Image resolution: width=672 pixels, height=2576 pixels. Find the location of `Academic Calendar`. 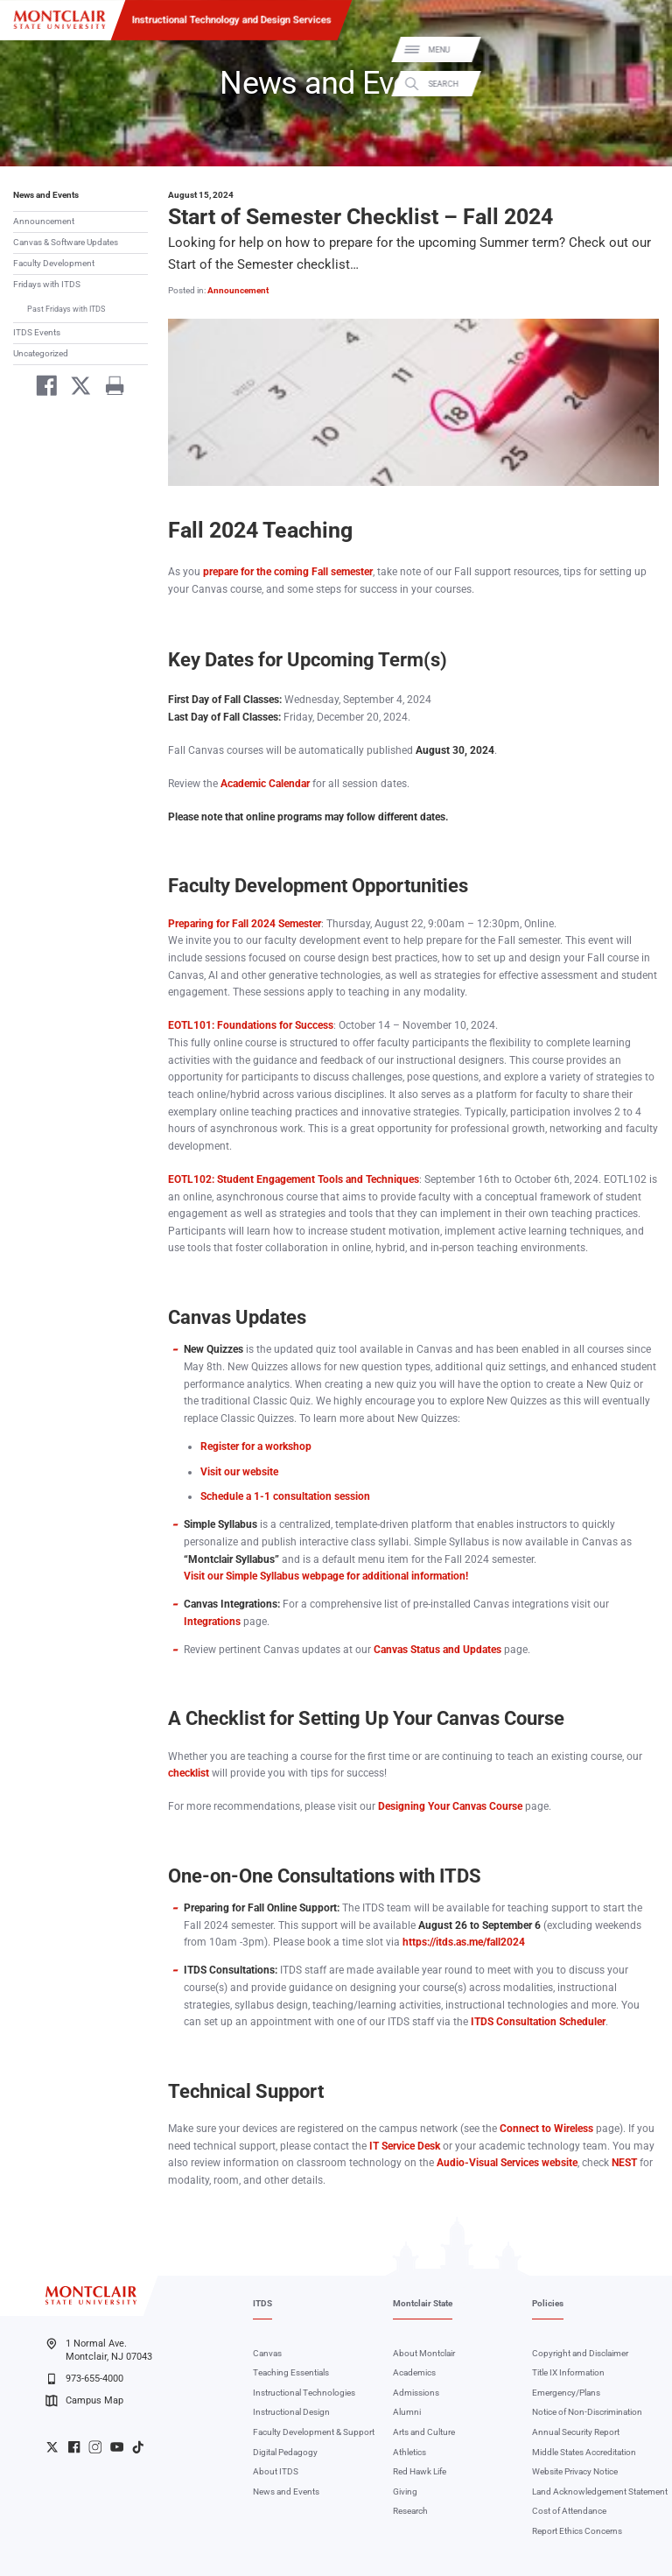

Academic Calendar is located at coordinates (265, 784).